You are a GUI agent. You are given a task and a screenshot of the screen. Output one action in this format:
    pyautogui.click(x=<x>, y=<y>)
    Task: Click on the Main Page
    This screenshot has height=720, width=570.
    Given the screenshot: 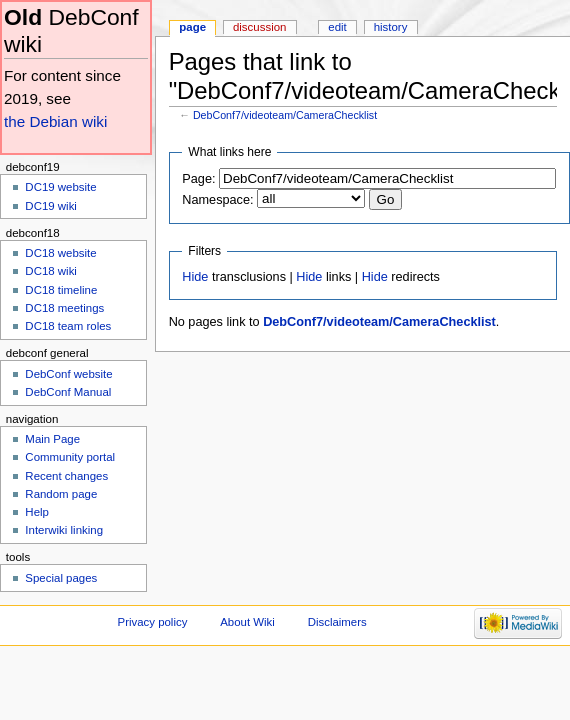 What is the action you would take?
    pyautogui.click(x=52, y=439)
    